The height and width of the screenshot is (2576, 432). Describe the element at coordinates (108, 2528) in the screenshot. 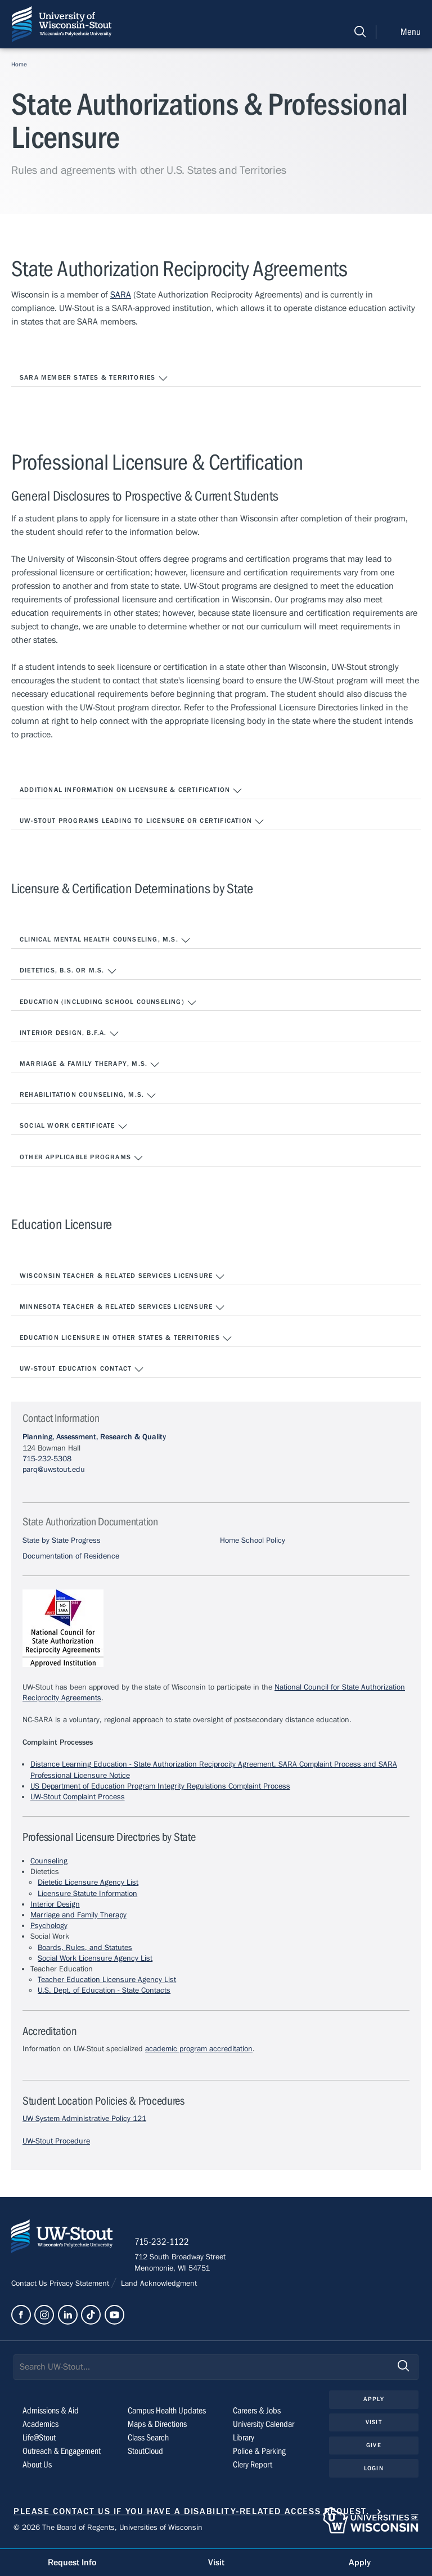

I see `© 2026 The Board of Regents, Universities of Wisconsin` at that location.